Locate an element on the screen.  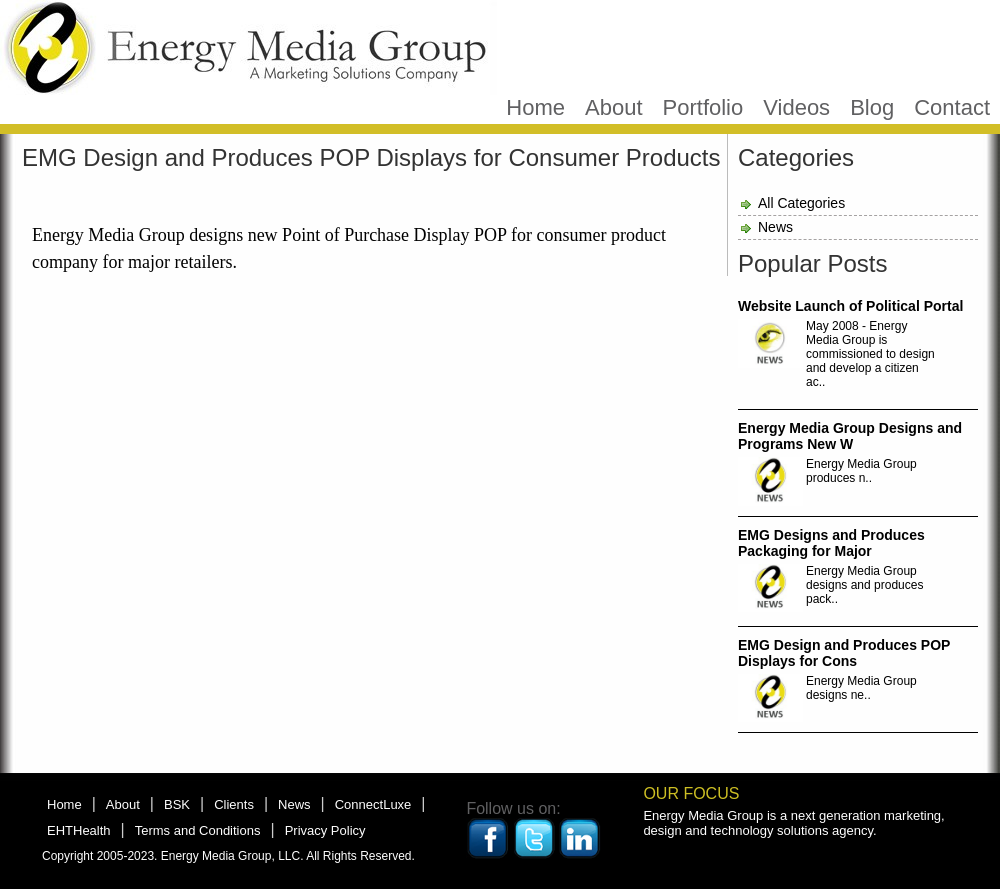
BSK is located at coordinates (177, 804).